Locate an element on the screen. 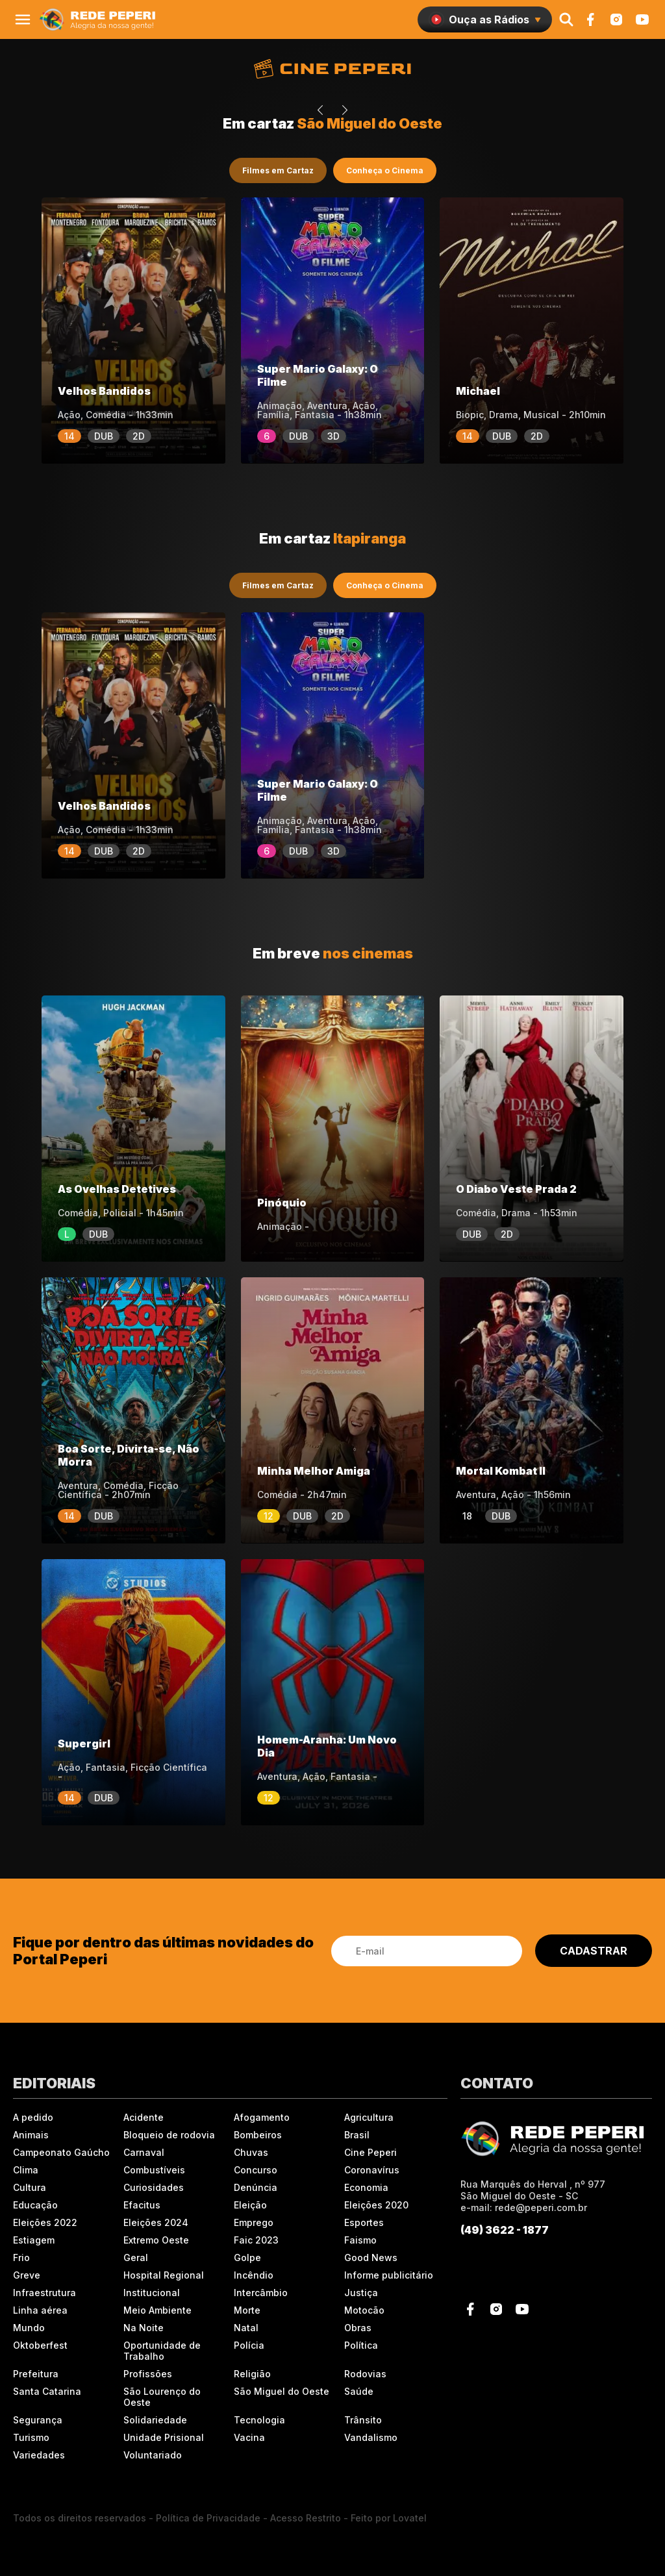 The height and width of the screenshot is (2576, 665). Polícia is located at coordinates (249, 2345).